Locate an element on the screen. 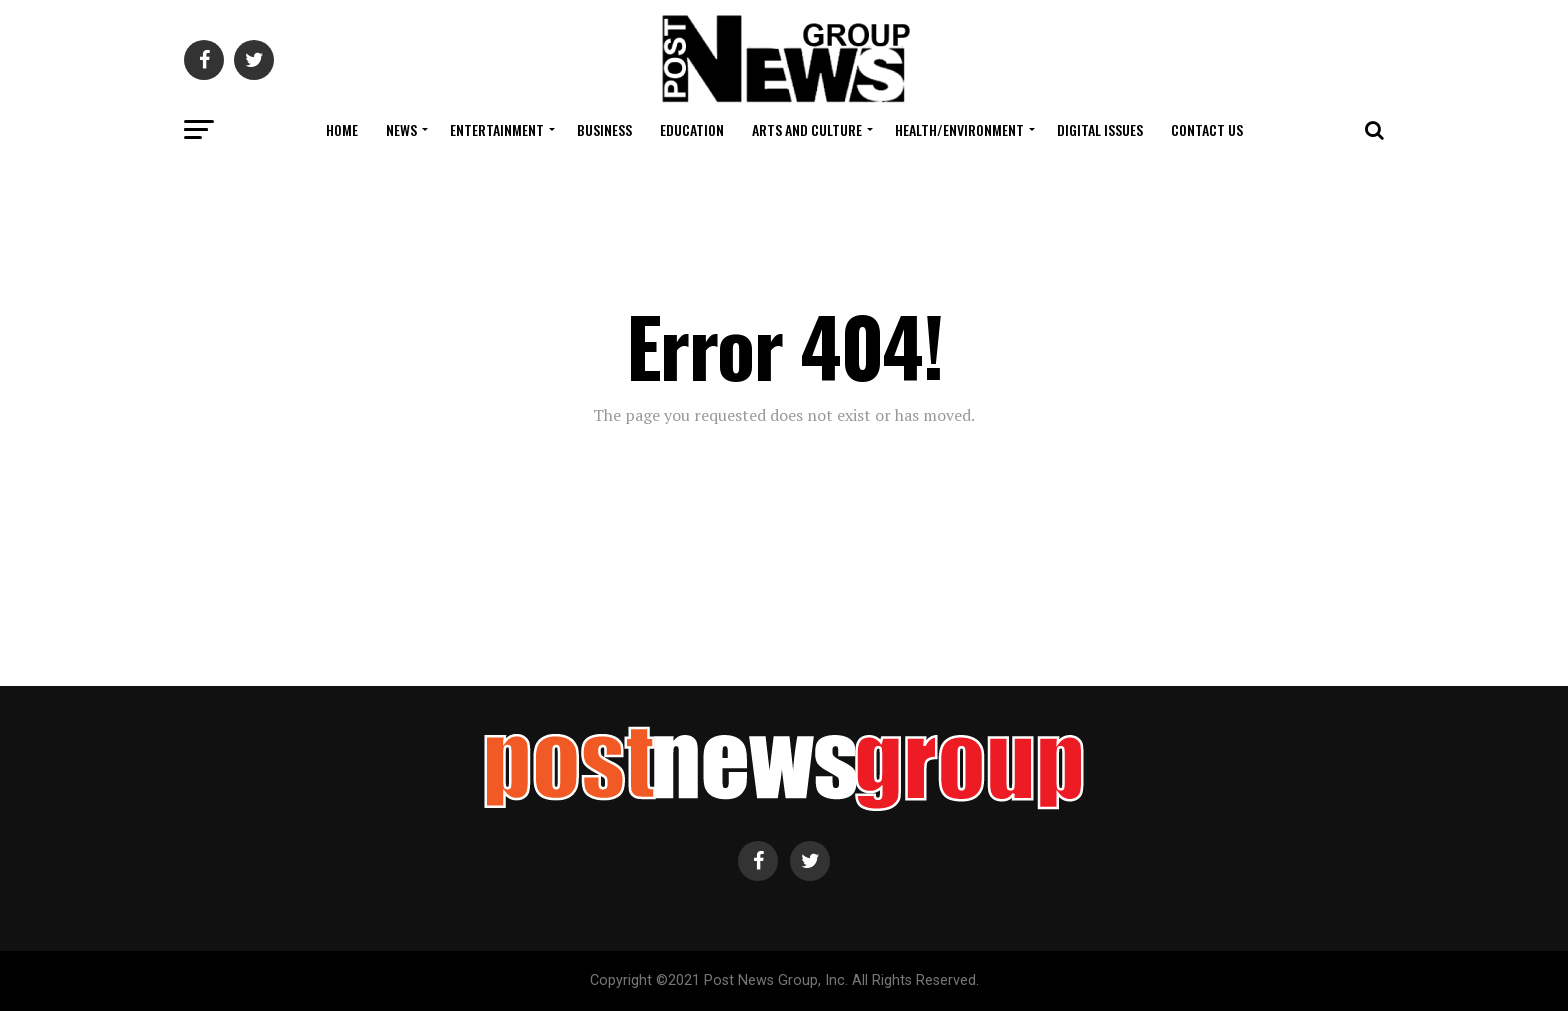 This screenshot has height=1011, width=1568. Health/Environment is located at coordinates (959, 129).